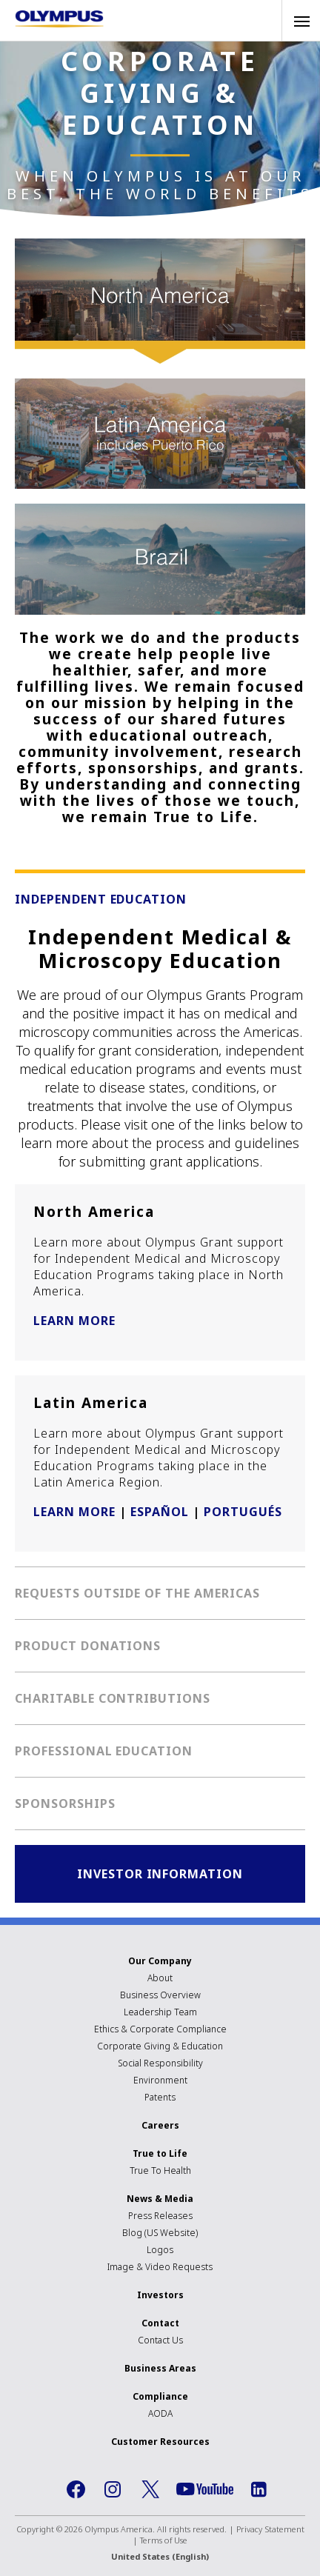  Describe the element at coordinates (160, 2029) in the screenshot. I see `Ethics & Corporate Compliance` at that location.